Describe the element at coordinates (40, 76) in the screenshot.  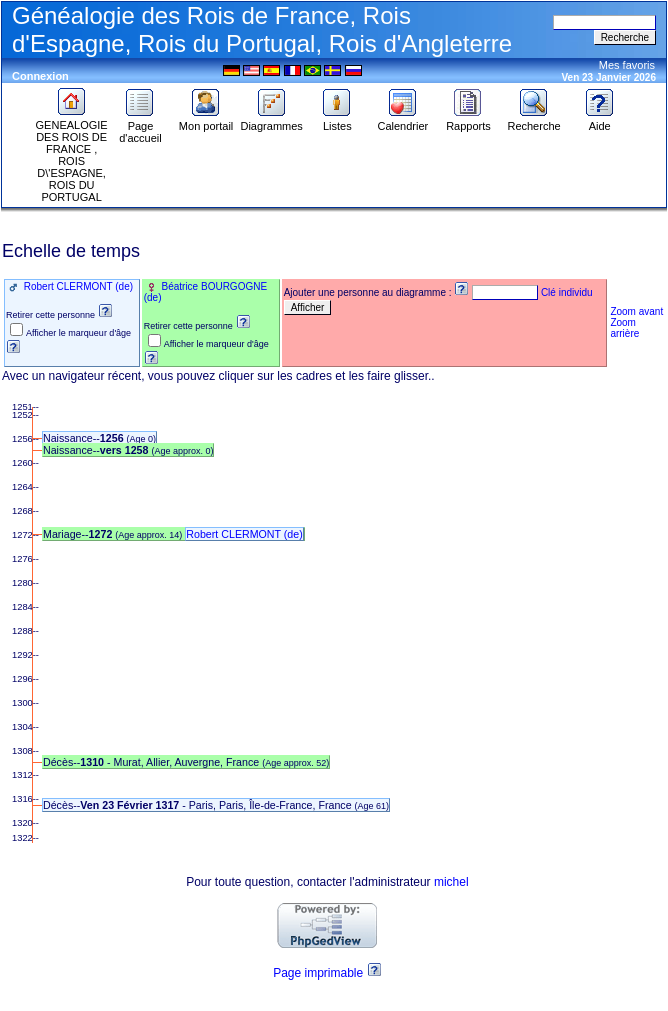
I see `Connexion` at that location.